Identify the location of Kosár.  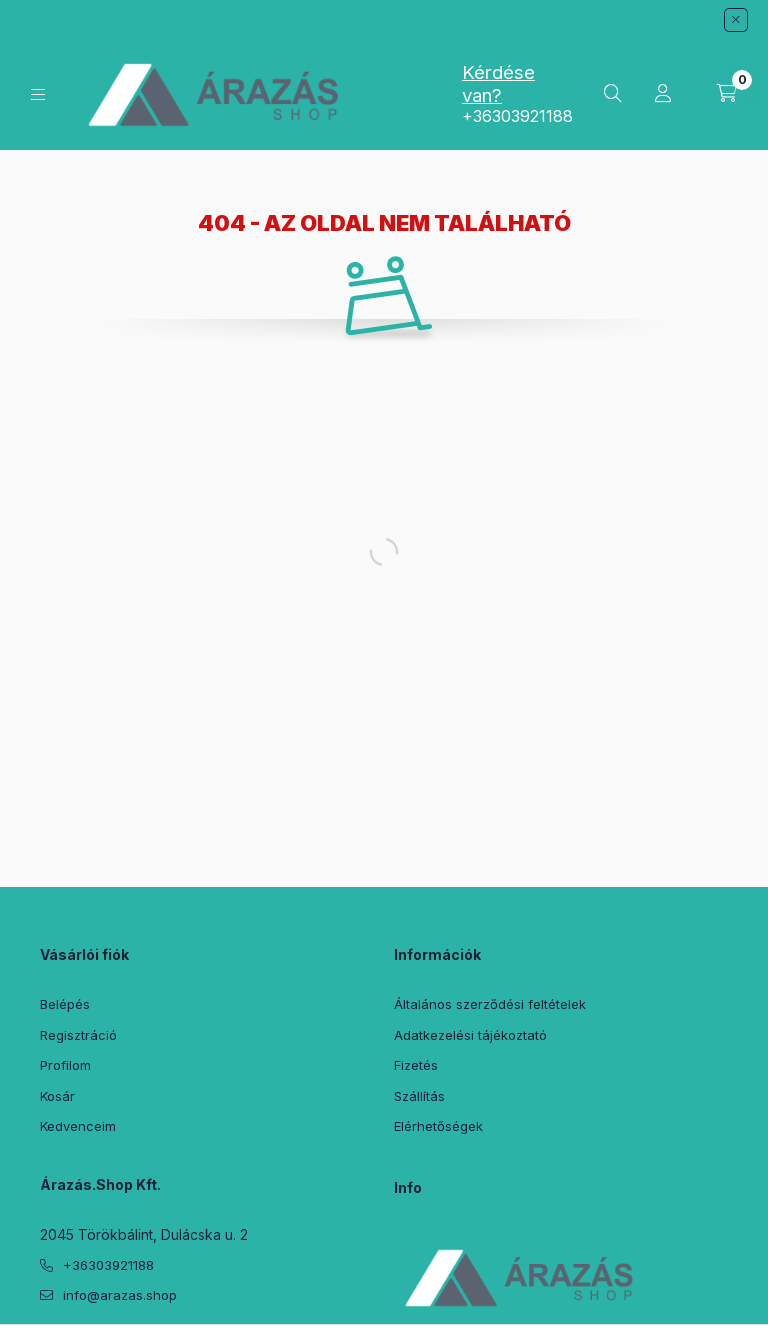
(57, 1096).